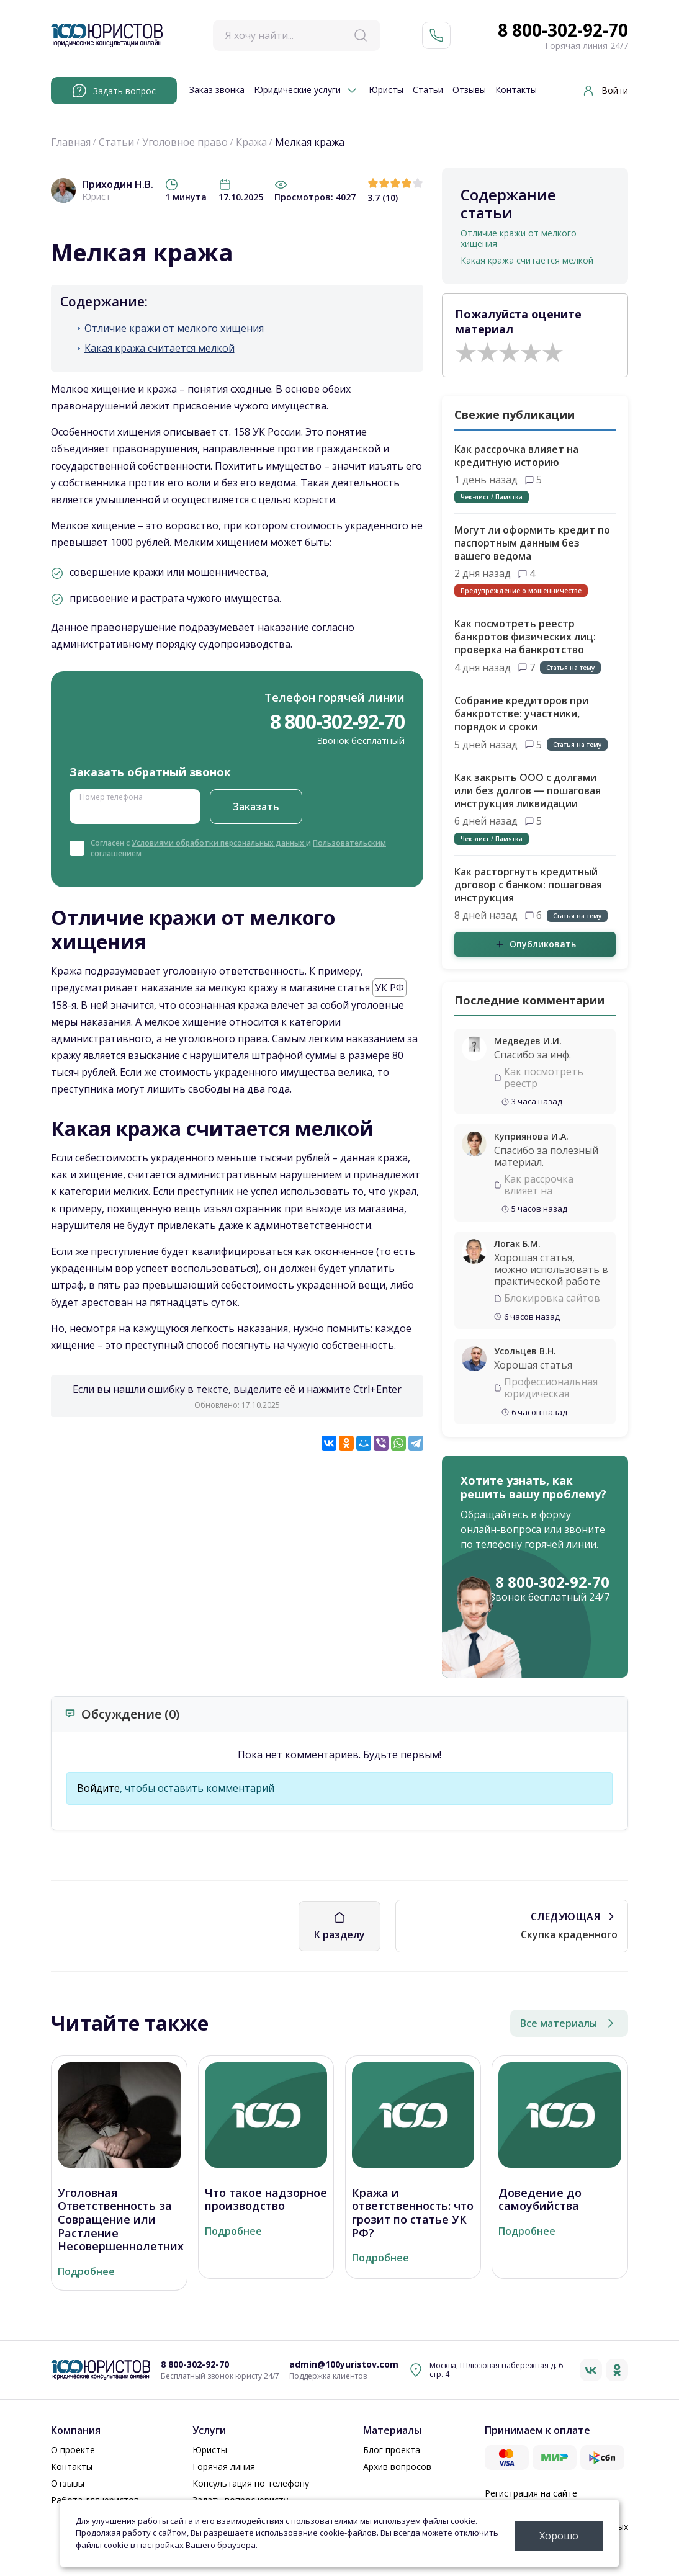 This screenshot has height=2576, width=679. What do you see at coordinates (397, 2466) in the screenshot?
I see `Архив вопросов` at bounding box center [397, 2466].